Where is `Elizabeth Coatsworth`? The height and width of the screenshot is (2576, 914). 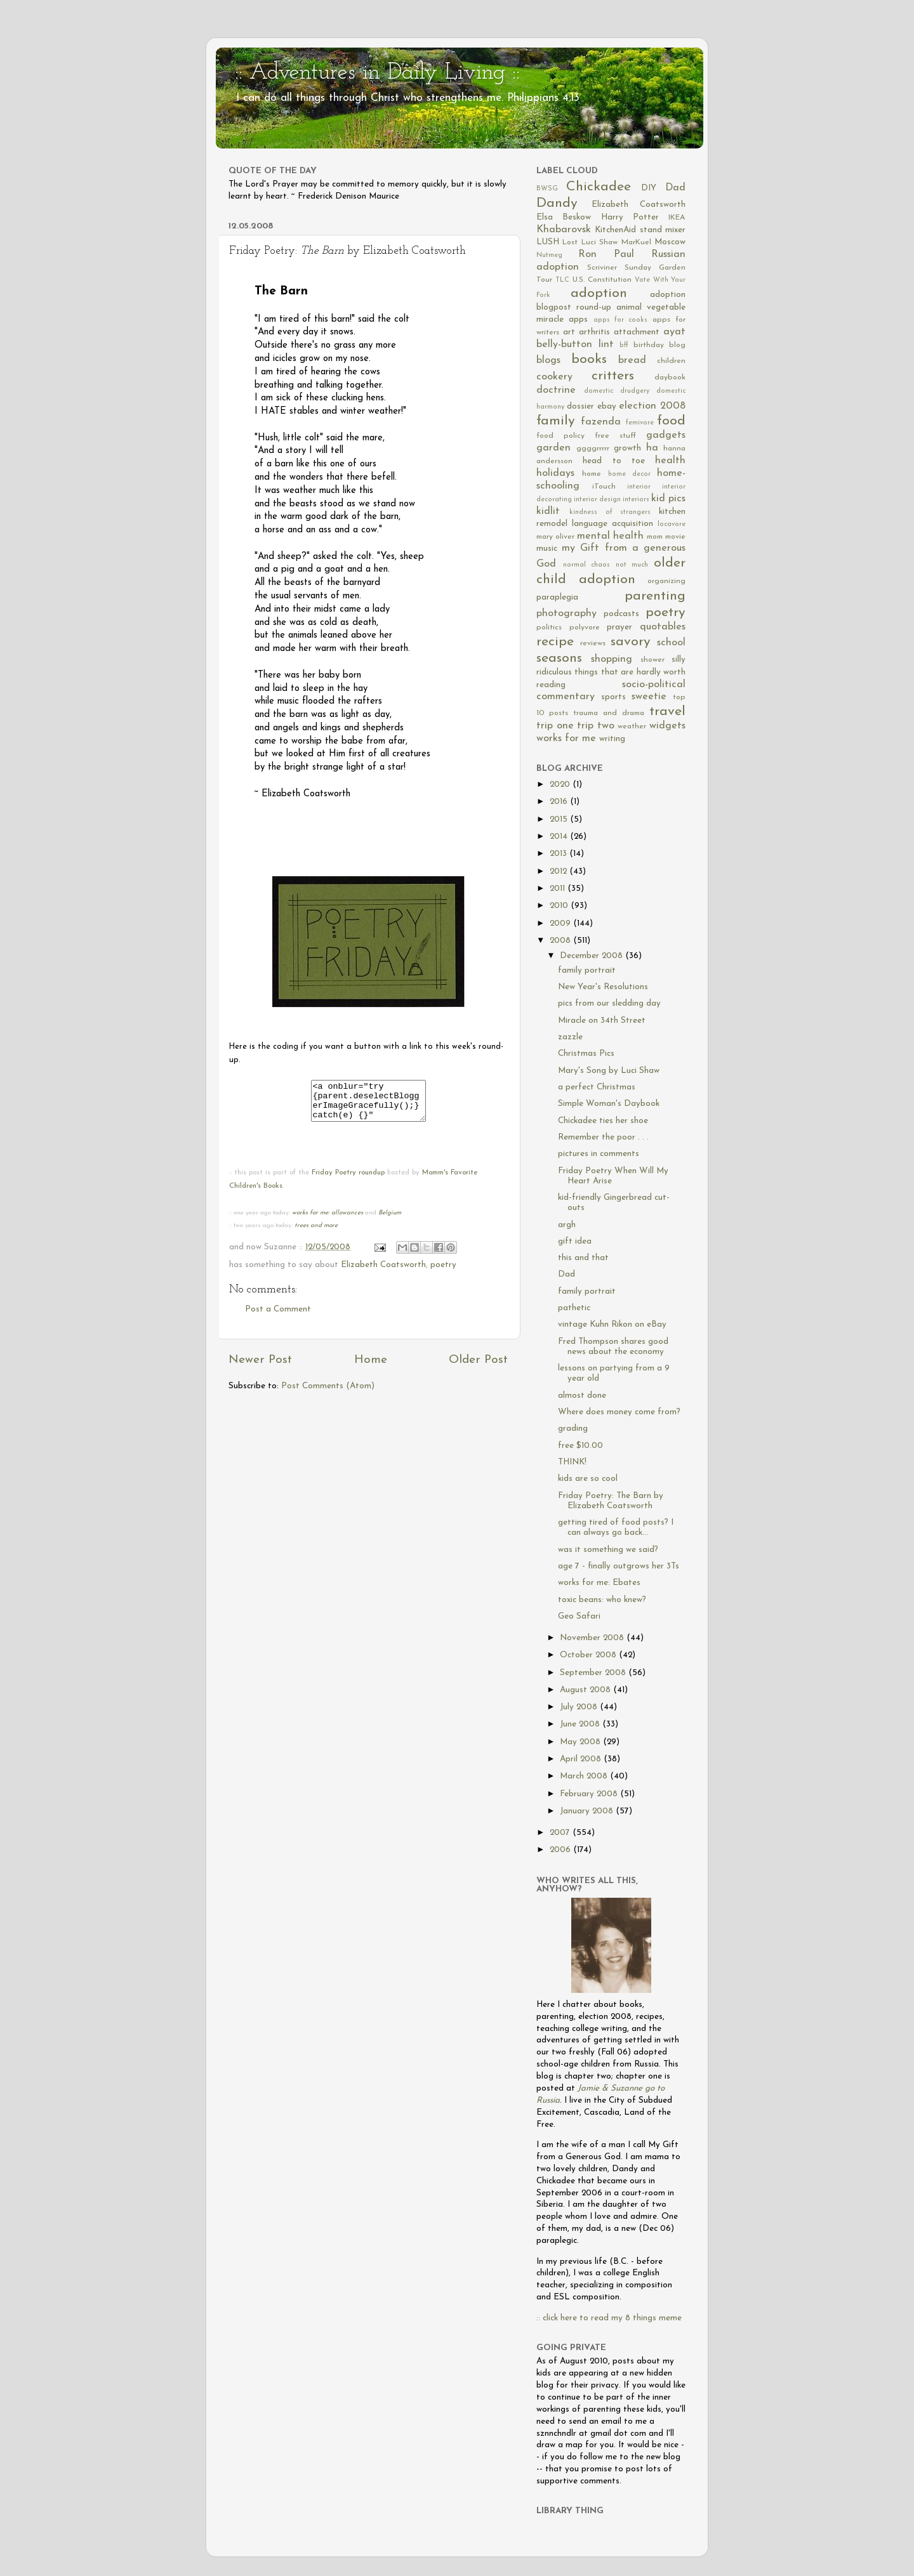 Elizabeth Coatsworth is located at coordinates (383, 1272).